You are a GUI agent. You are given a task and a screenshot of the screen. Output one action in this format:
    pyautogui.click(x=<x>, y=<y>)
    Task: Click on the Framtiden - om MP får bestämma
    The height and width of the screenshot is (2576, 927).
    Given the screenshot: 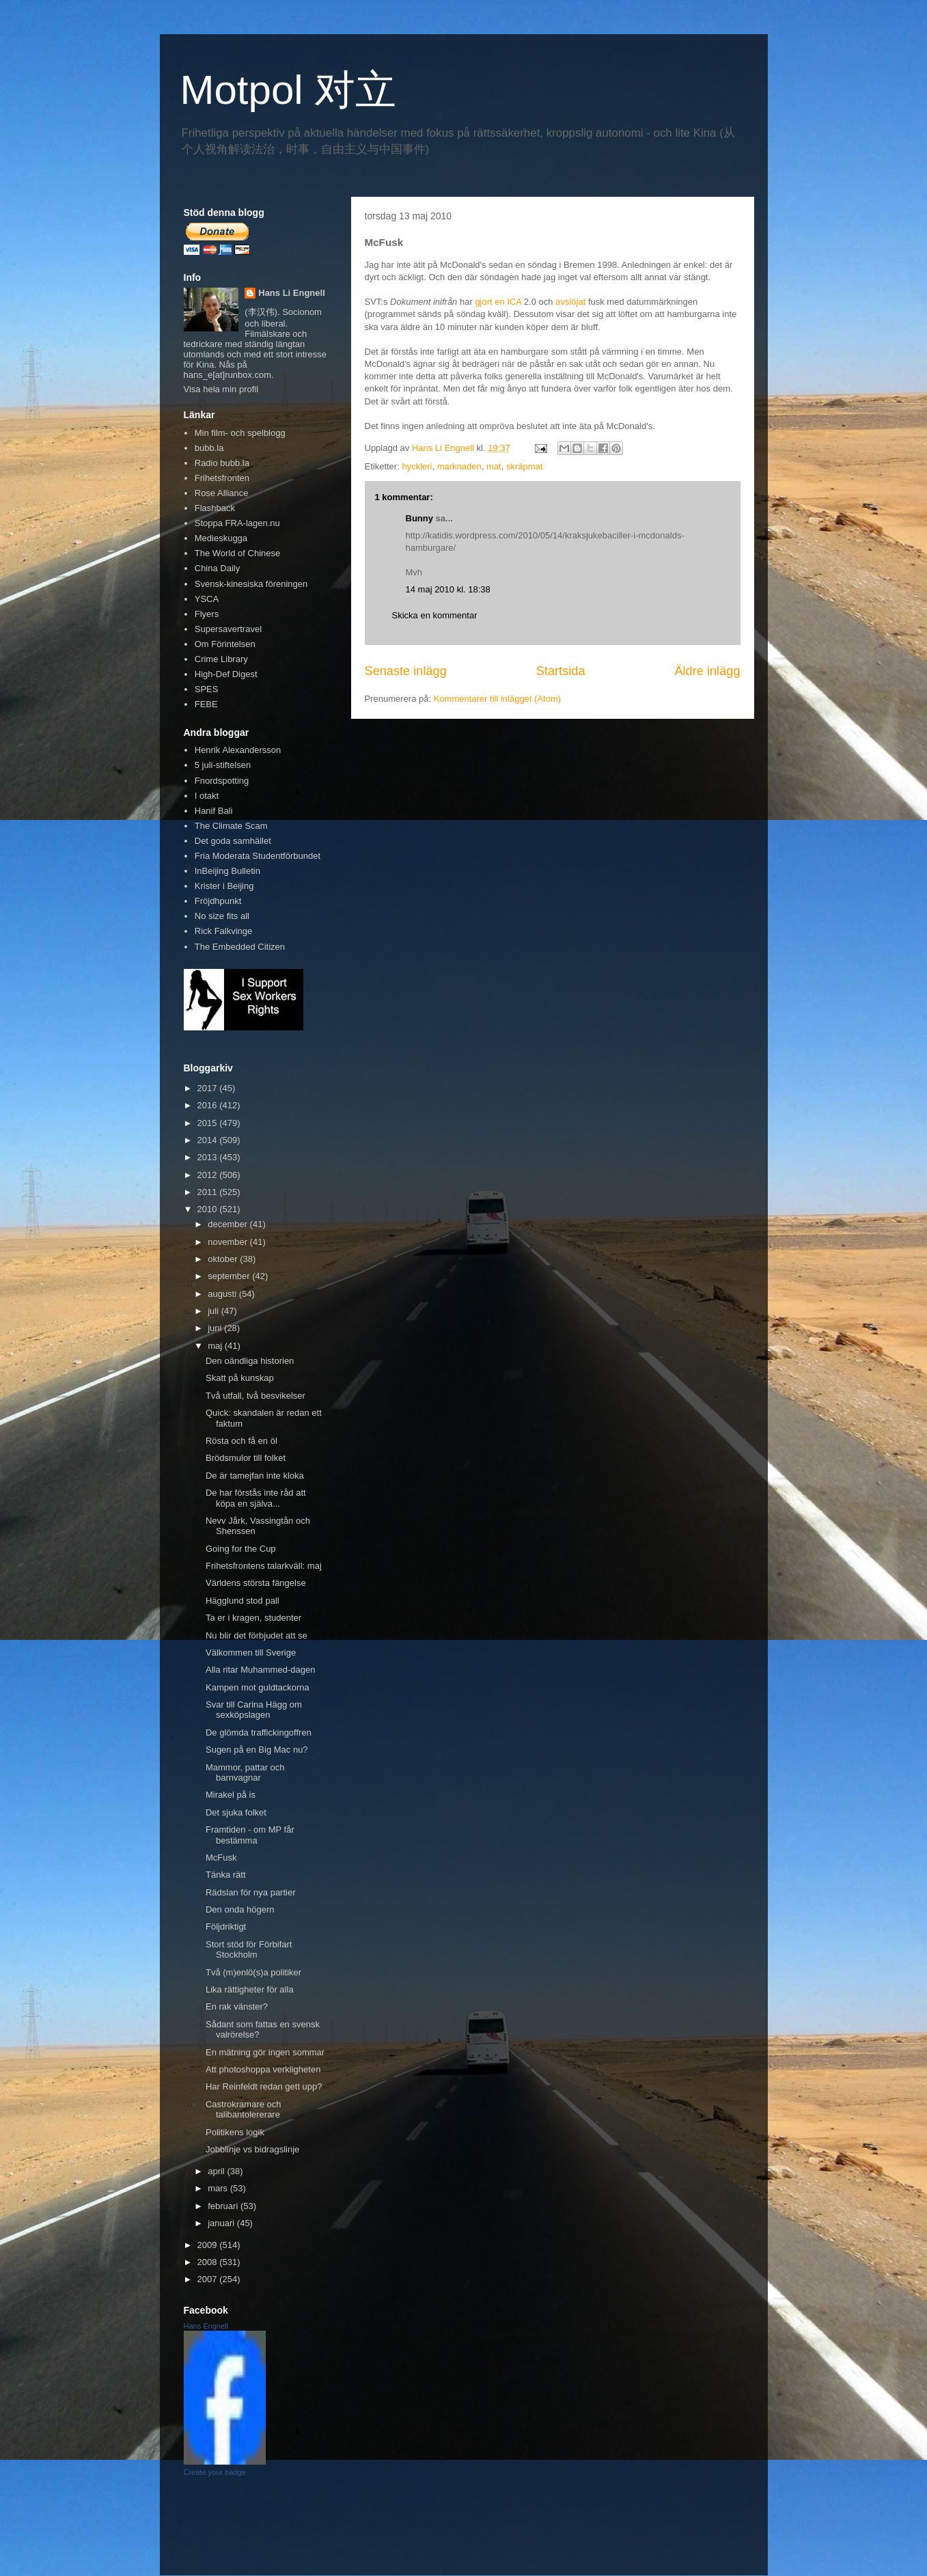 What is the action you would take?
    pyautogui.click(x=250, y=1835)
    